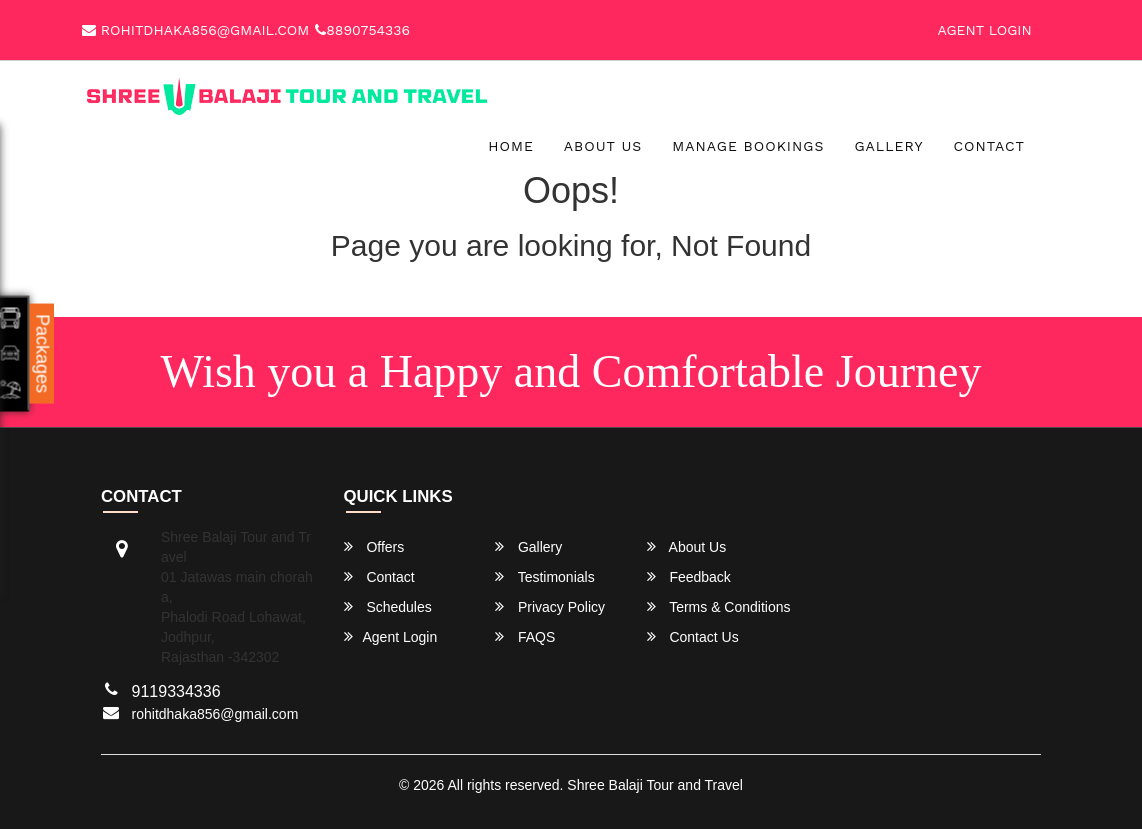 This screenshot has width=1142, height=829. What do you see at coordinates (603, 146) in the screenshot?
I see `About Us` at bounding box center [603, 146].